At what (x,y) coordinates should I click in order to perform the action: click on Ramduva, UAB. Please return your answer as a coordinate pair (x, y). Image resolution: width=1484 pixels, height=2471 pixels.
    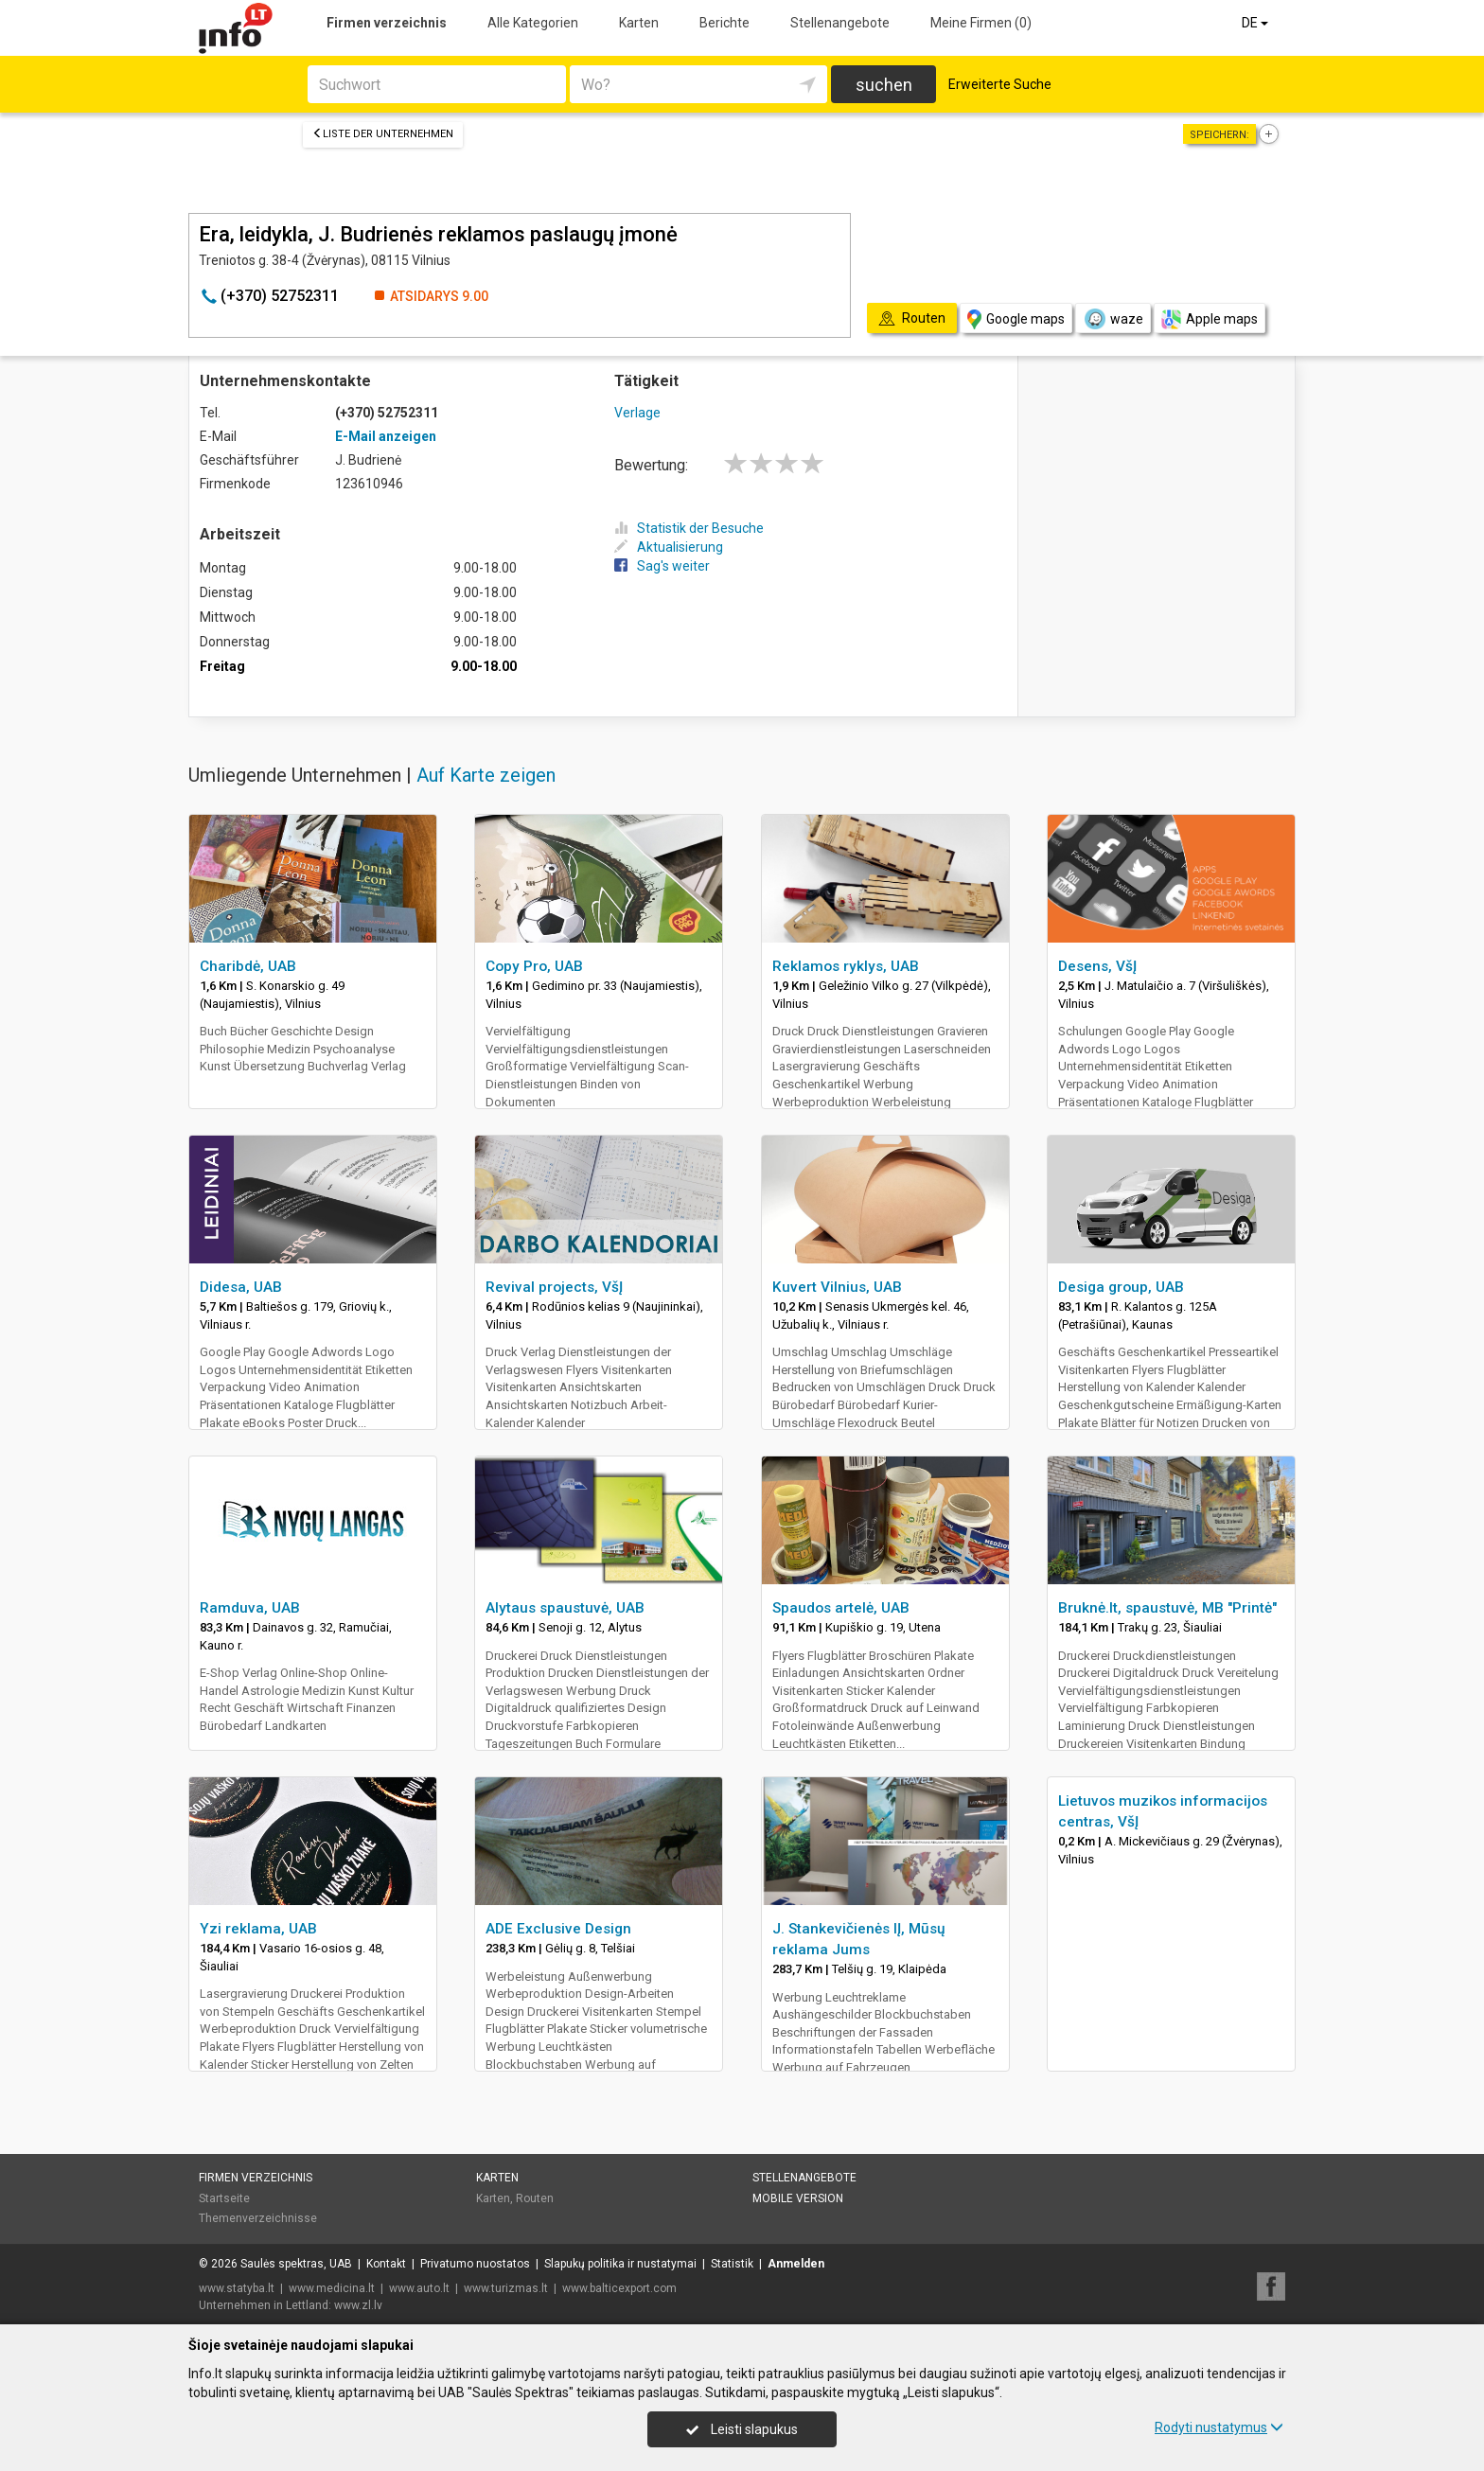
    Looking at the image, I should click on (250, 1607).